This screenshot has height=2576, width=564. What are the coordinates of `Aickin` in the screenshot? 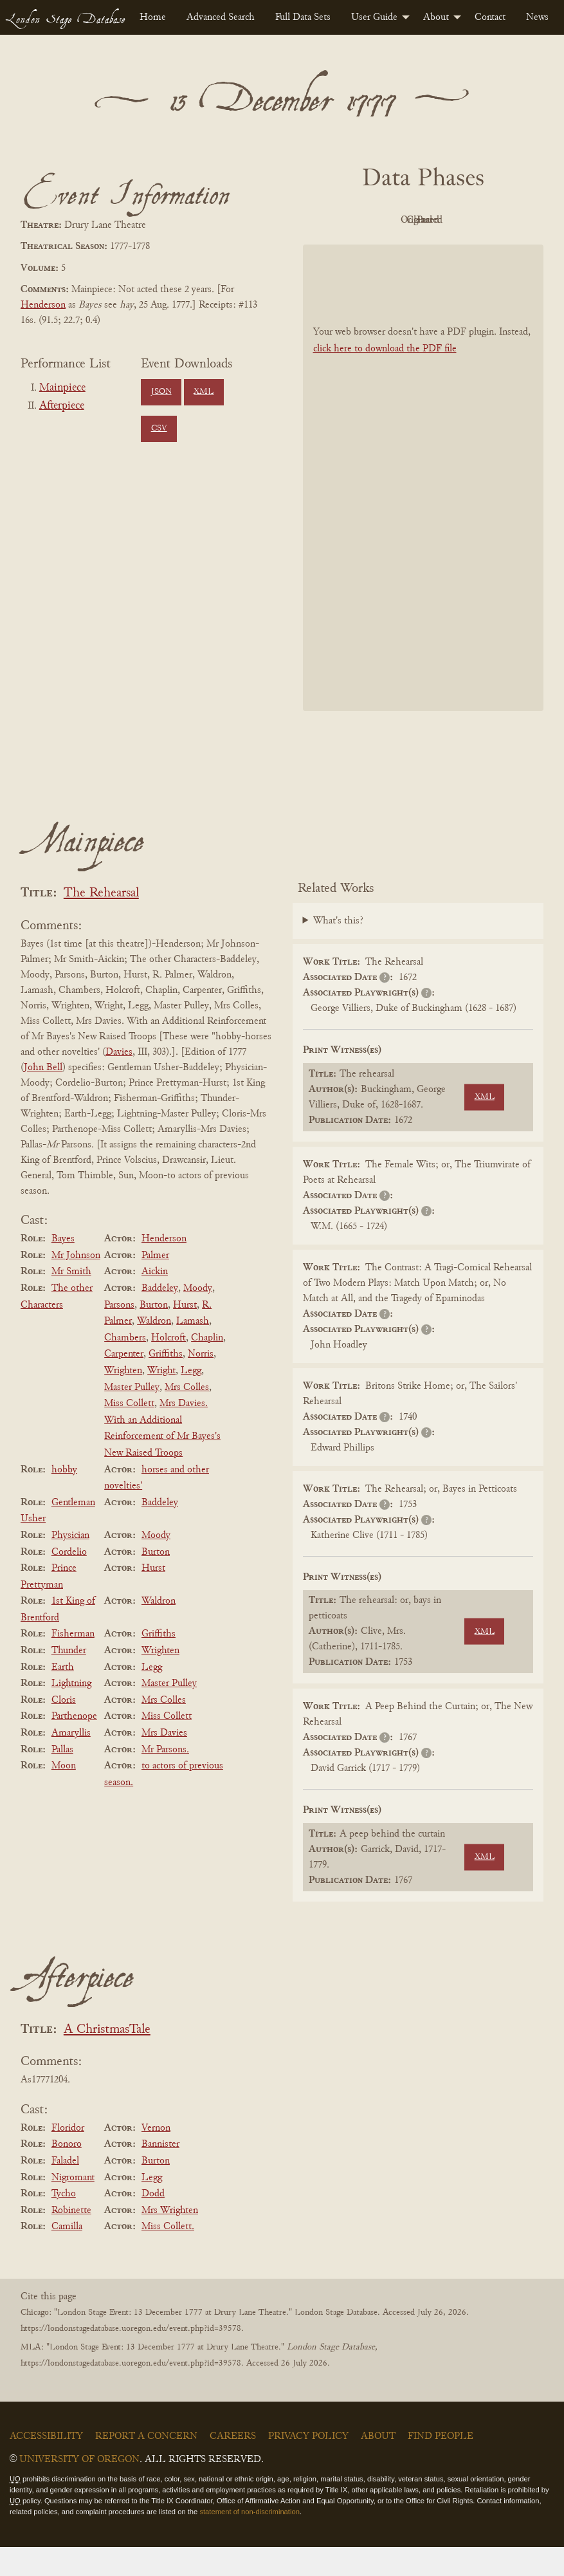 It's located at (154, 1301).